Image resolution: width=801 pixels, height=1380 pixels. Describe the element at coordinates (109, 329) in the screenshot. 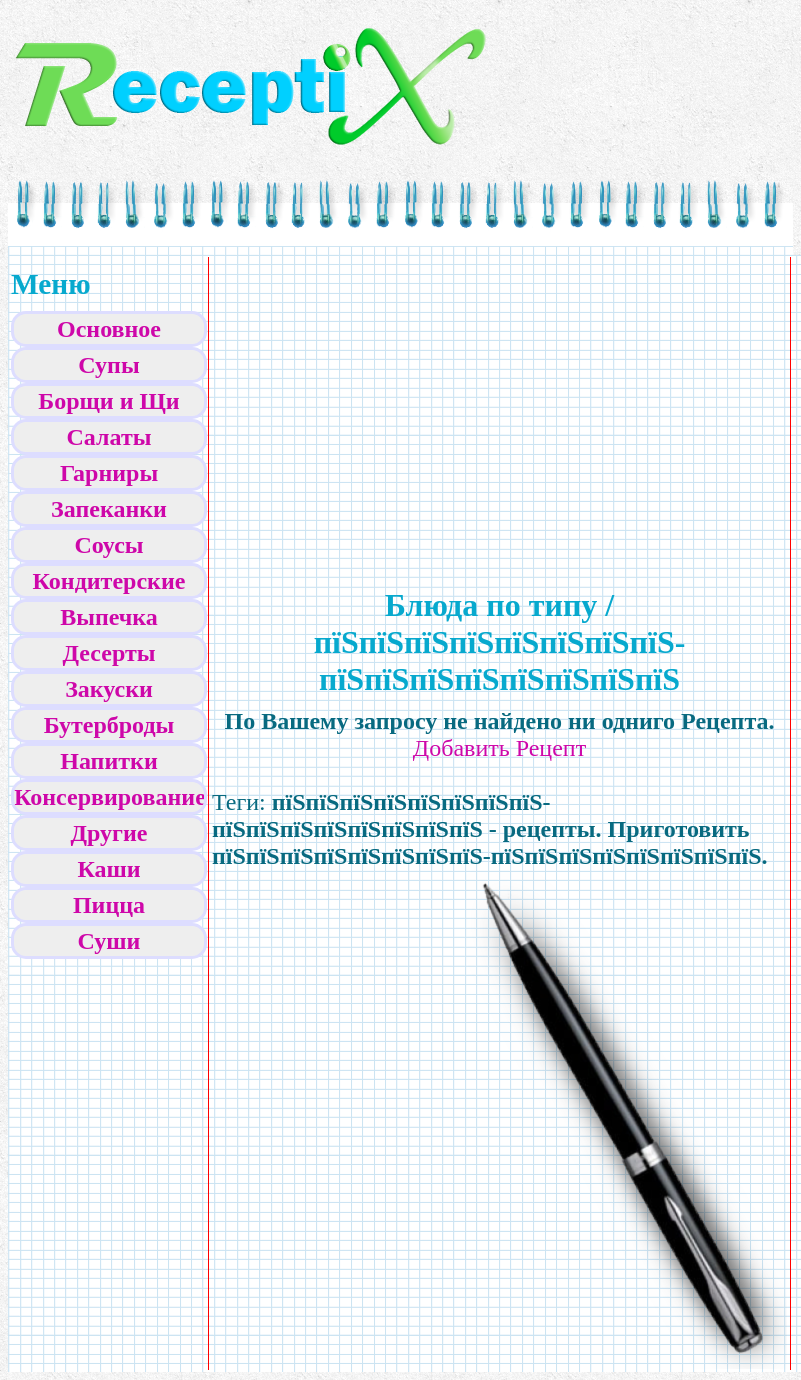

I see `Основное` at that location.